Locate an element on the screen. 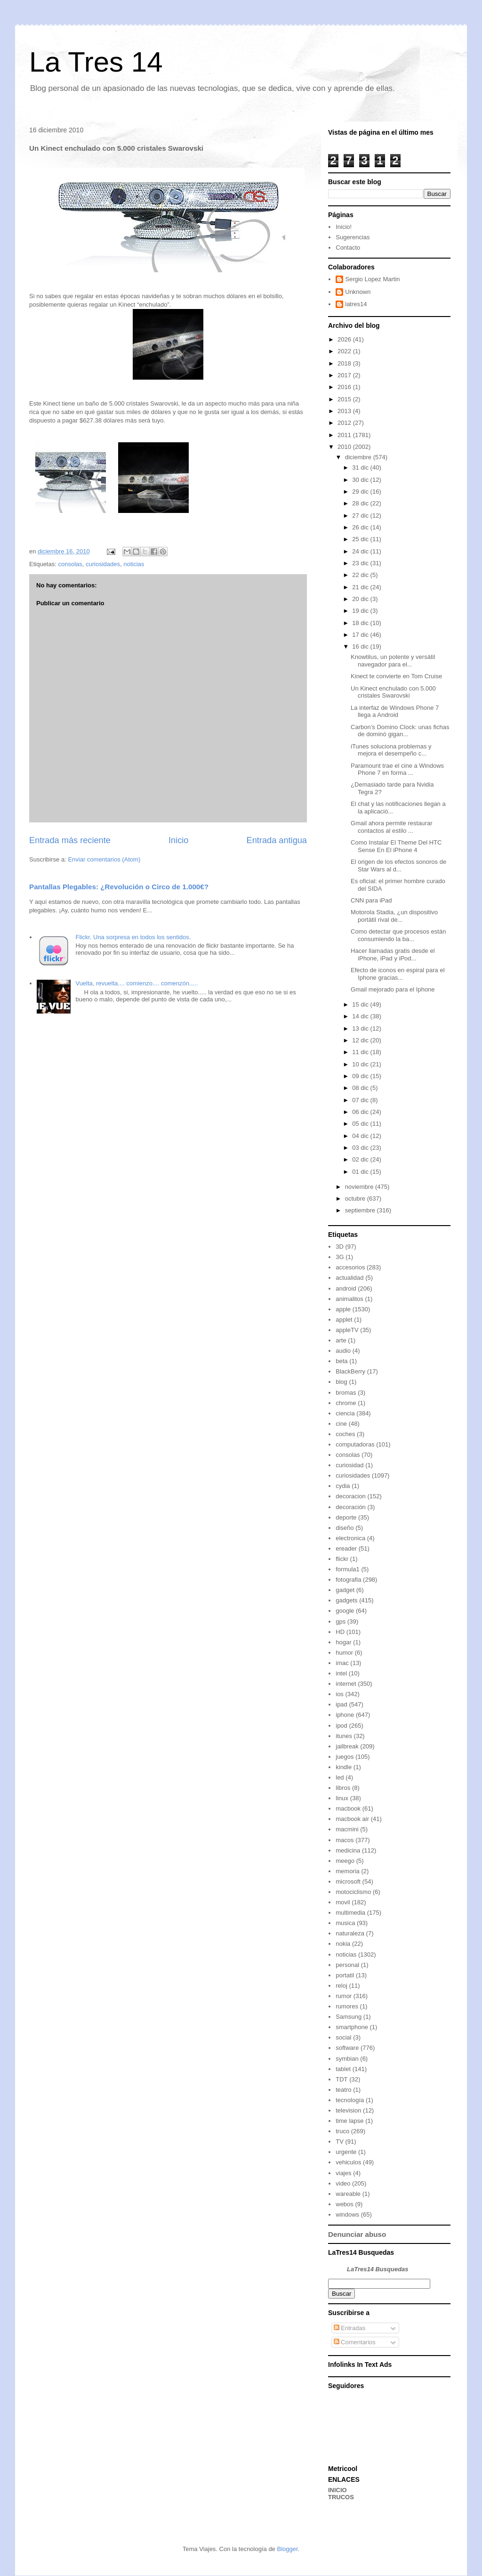  03 dic is located at coordinates (361, 1147).